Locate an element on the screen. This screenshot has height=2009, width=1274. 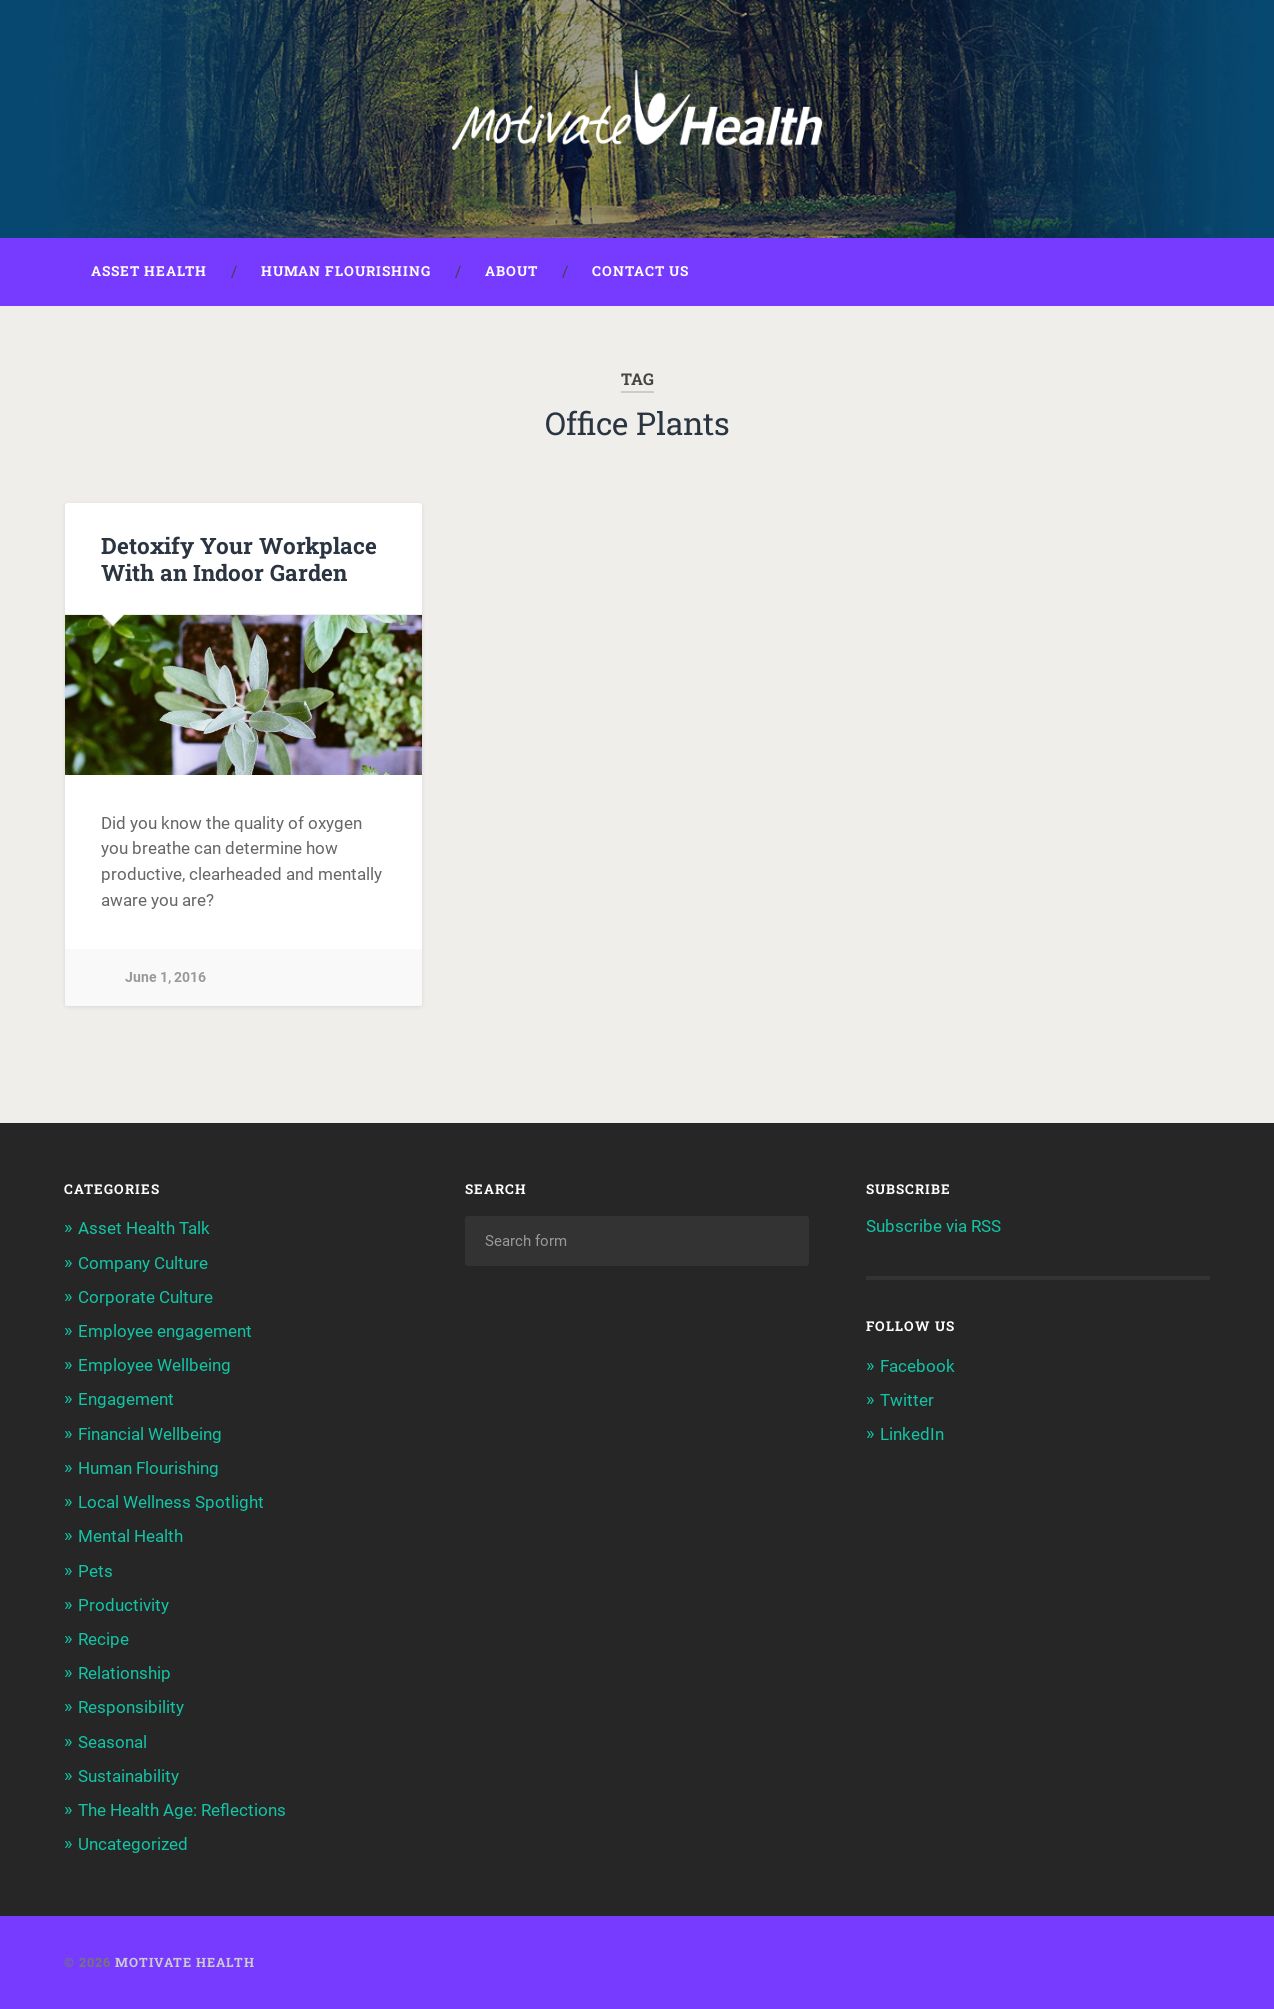
Relationship is located at coordinates (124, 1673).